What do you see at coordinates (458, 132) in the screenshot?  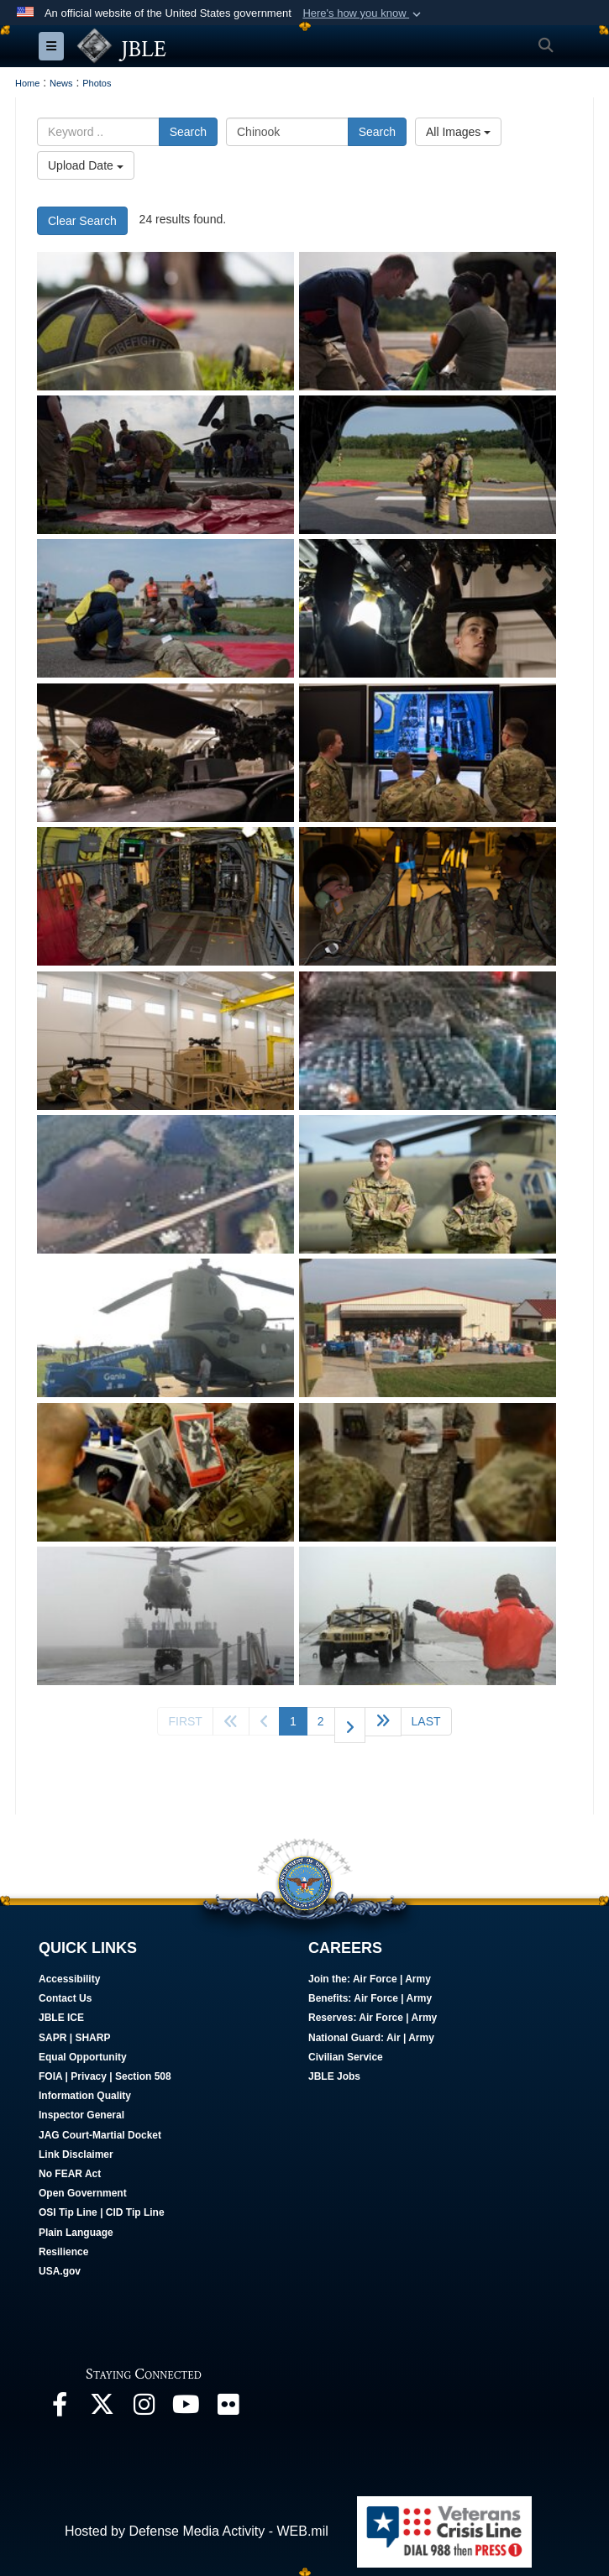 I see `All Images [Select a category.]` at bounding box center [458, 132].